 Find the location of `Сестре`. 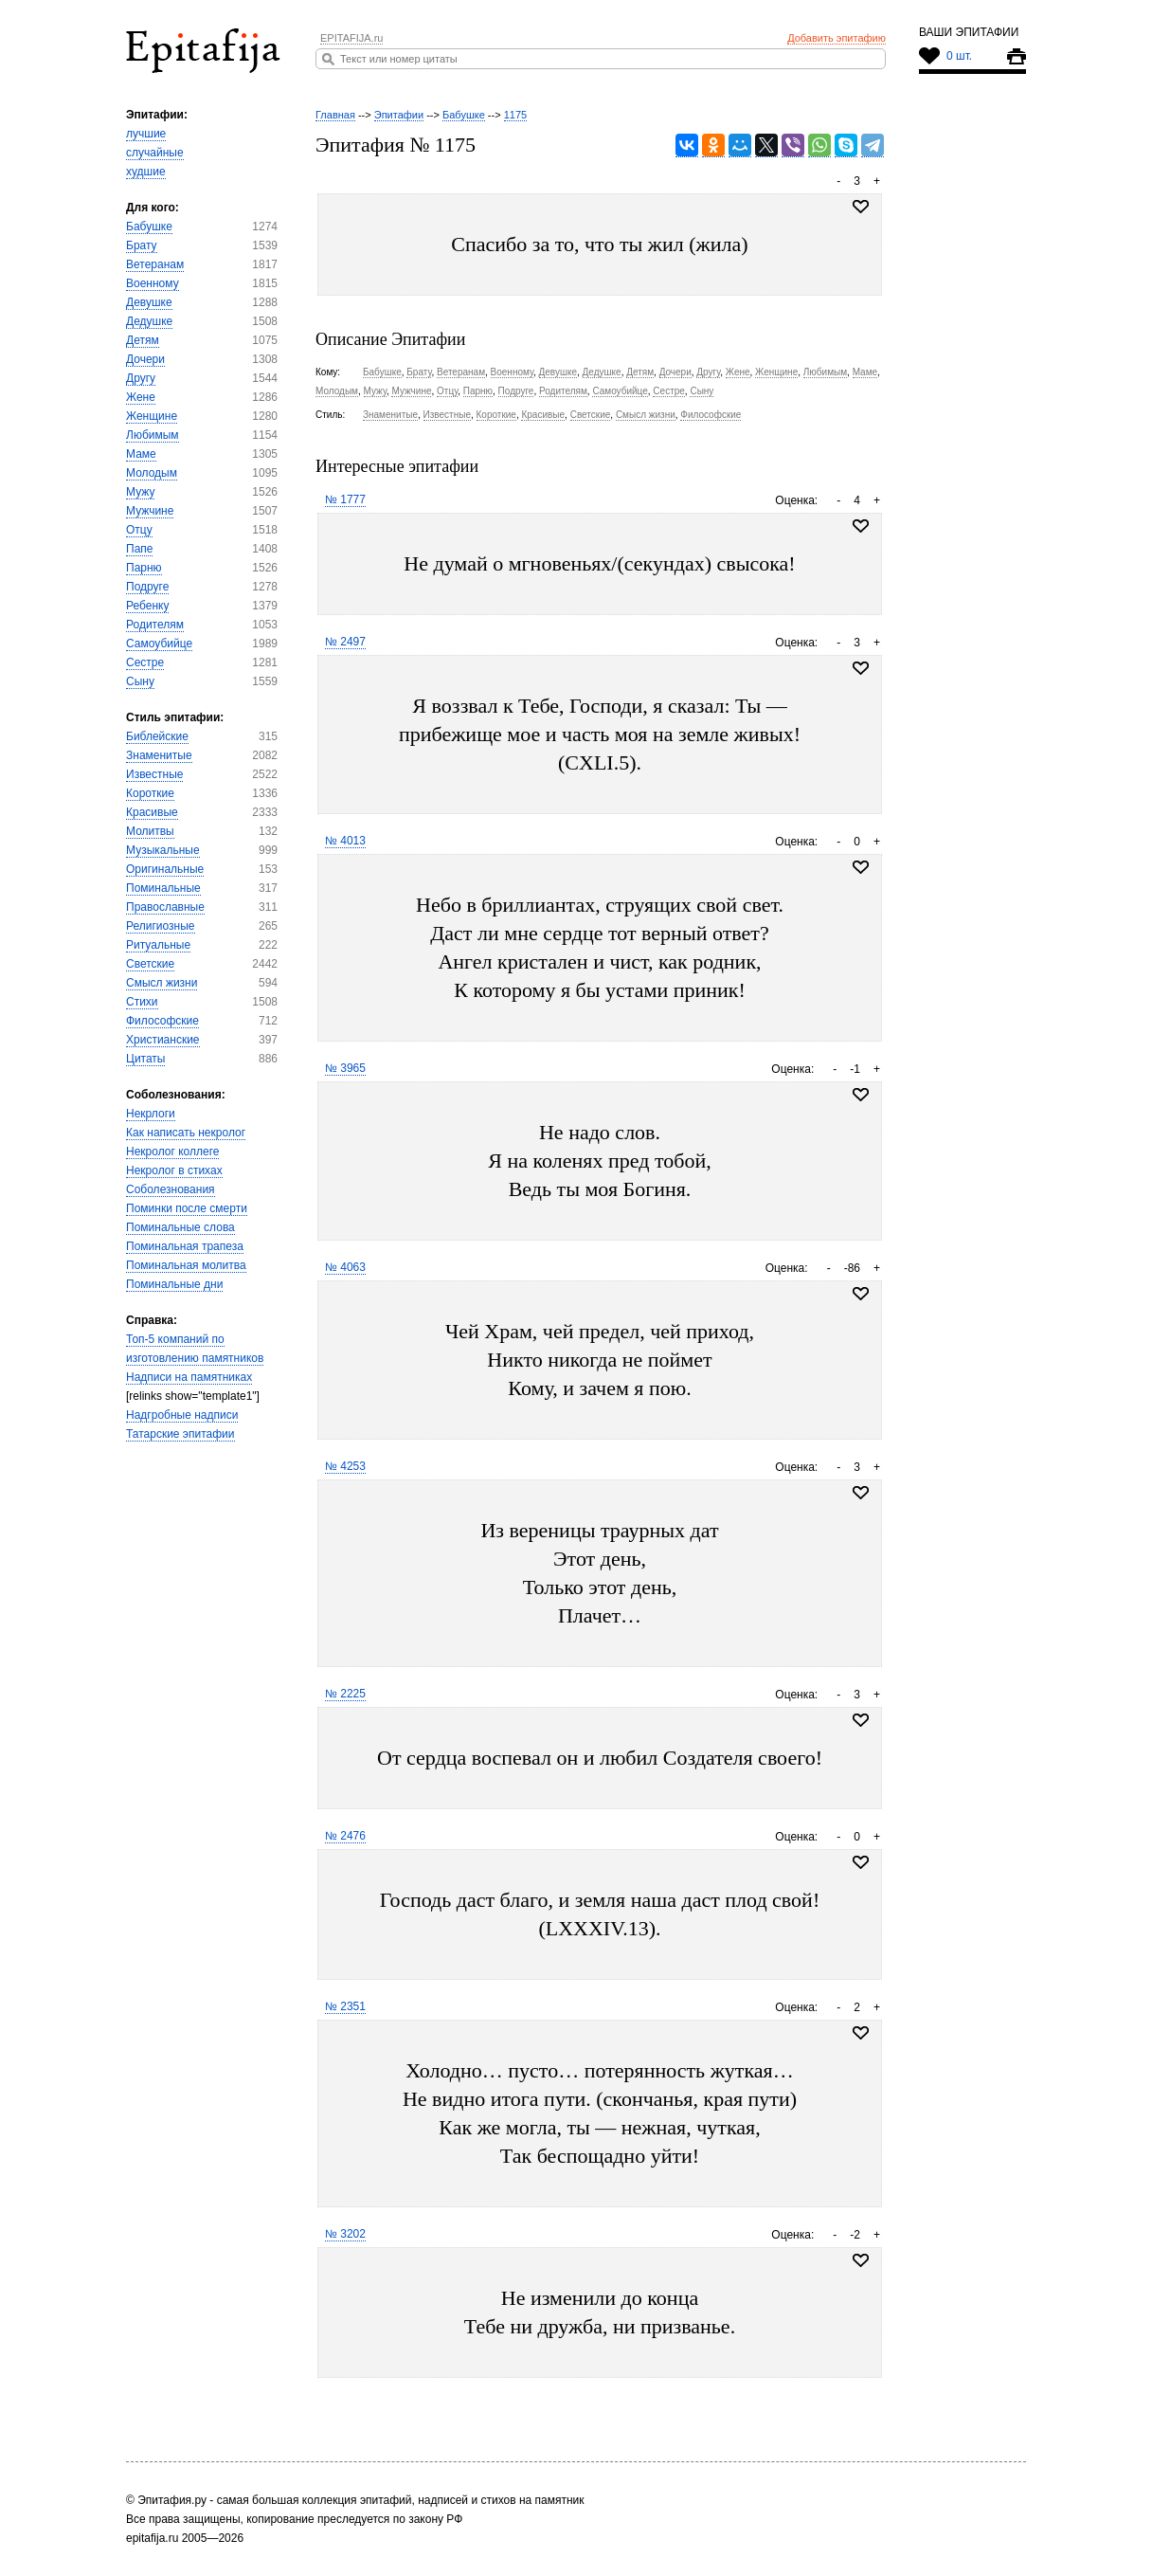

Сестре is located at coordinates (145, 662).